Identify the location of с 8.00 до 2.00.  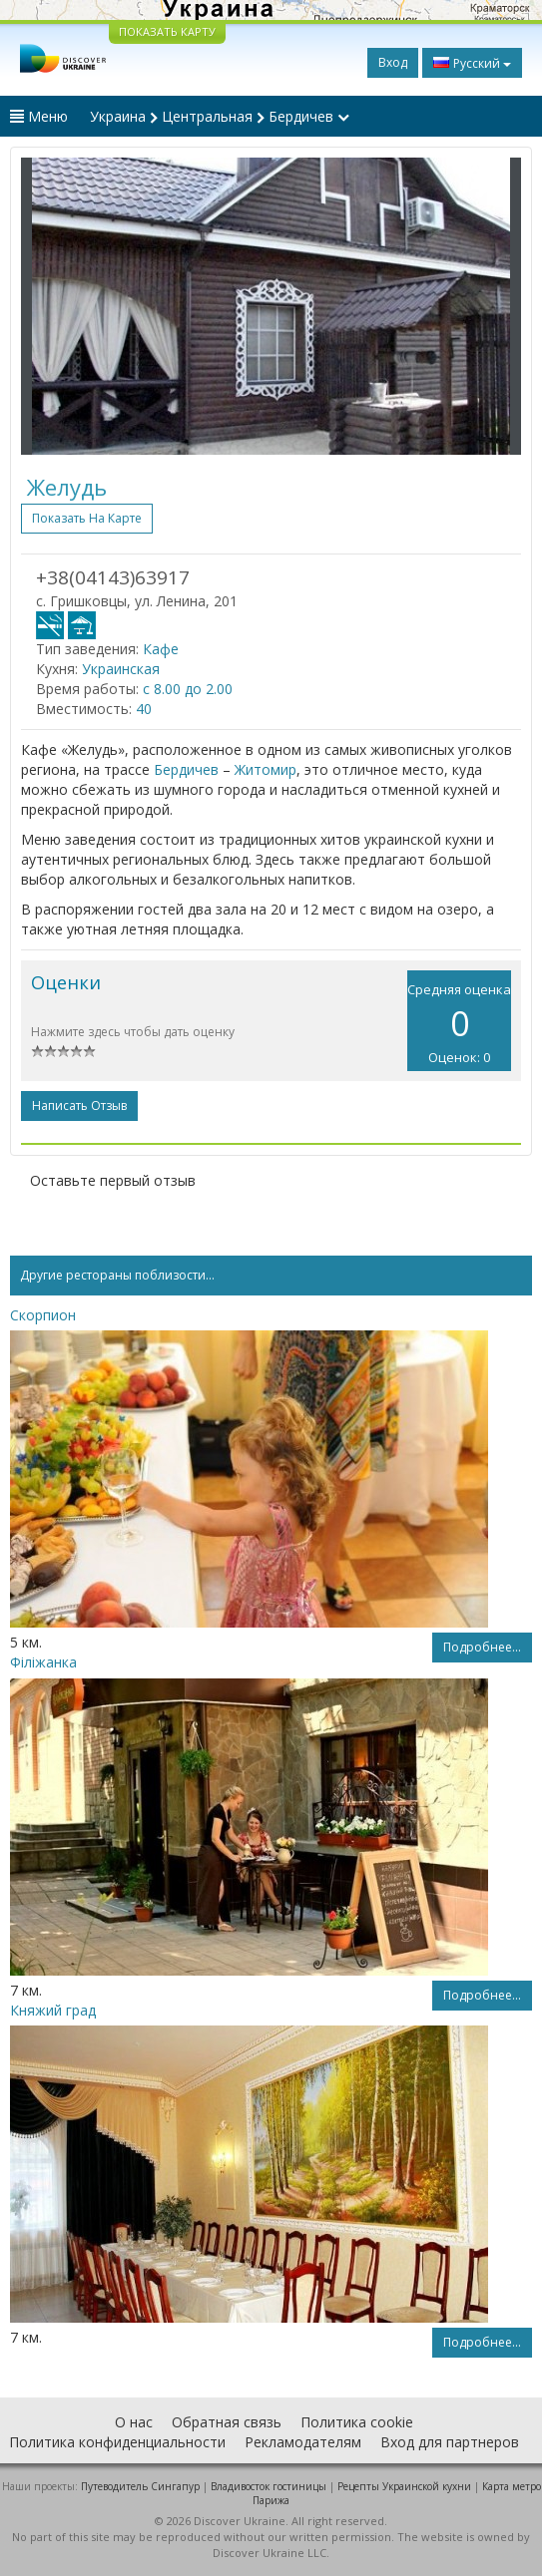
(188, 688).